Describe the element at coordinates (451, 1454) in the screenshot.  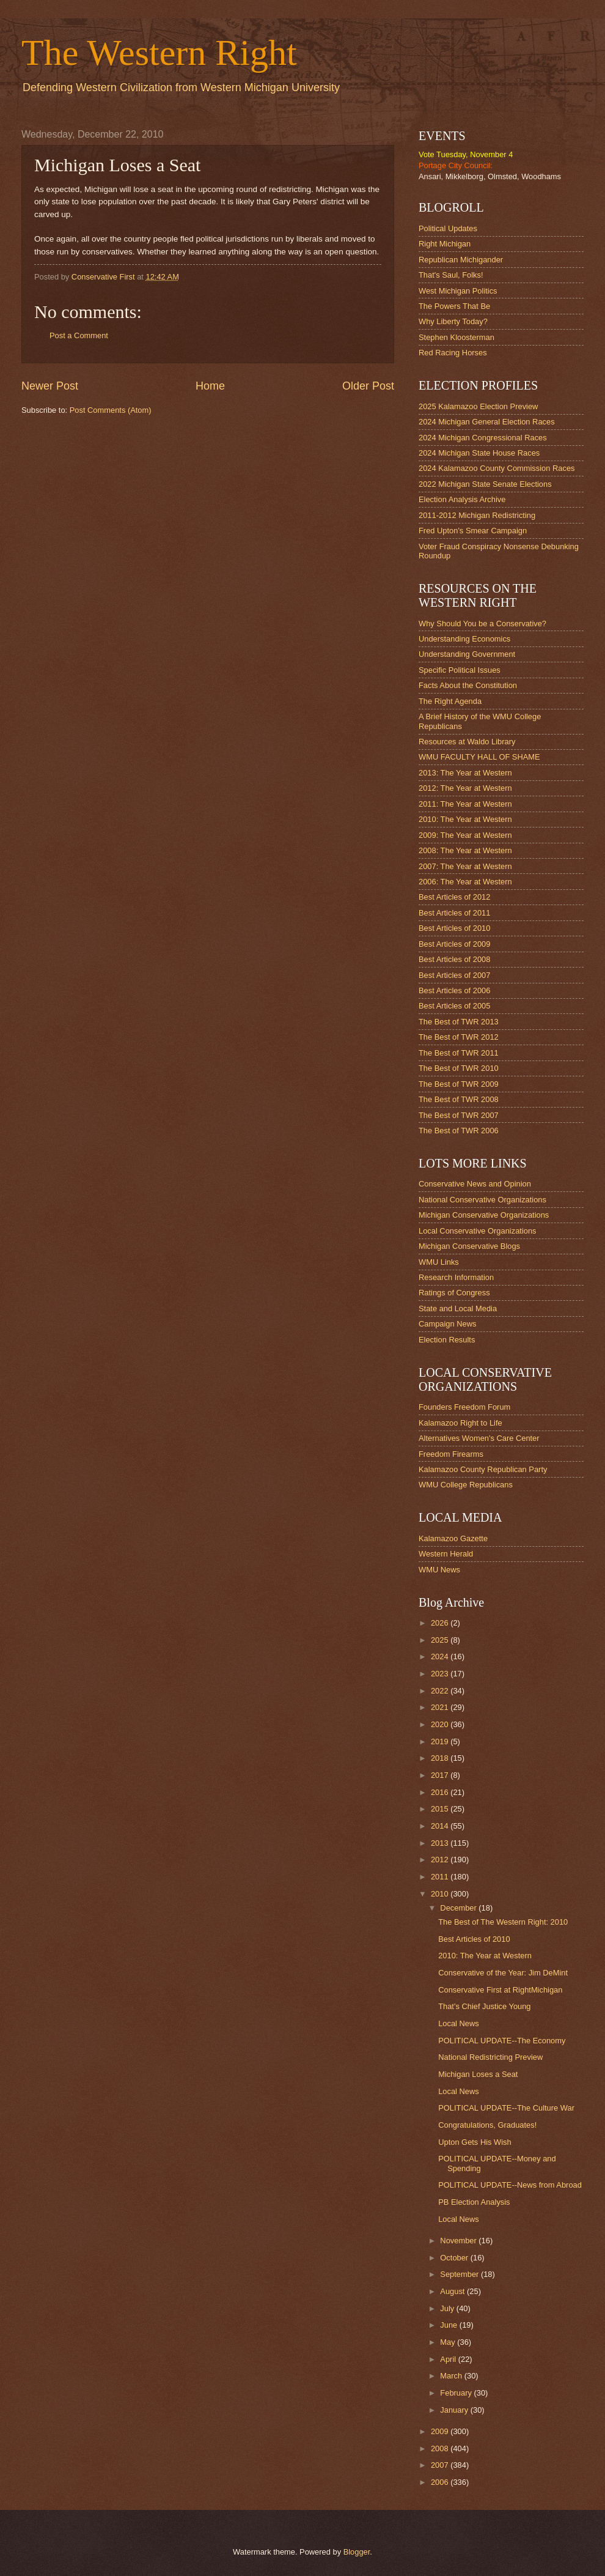
I see `Freedom Firearms` at that location.